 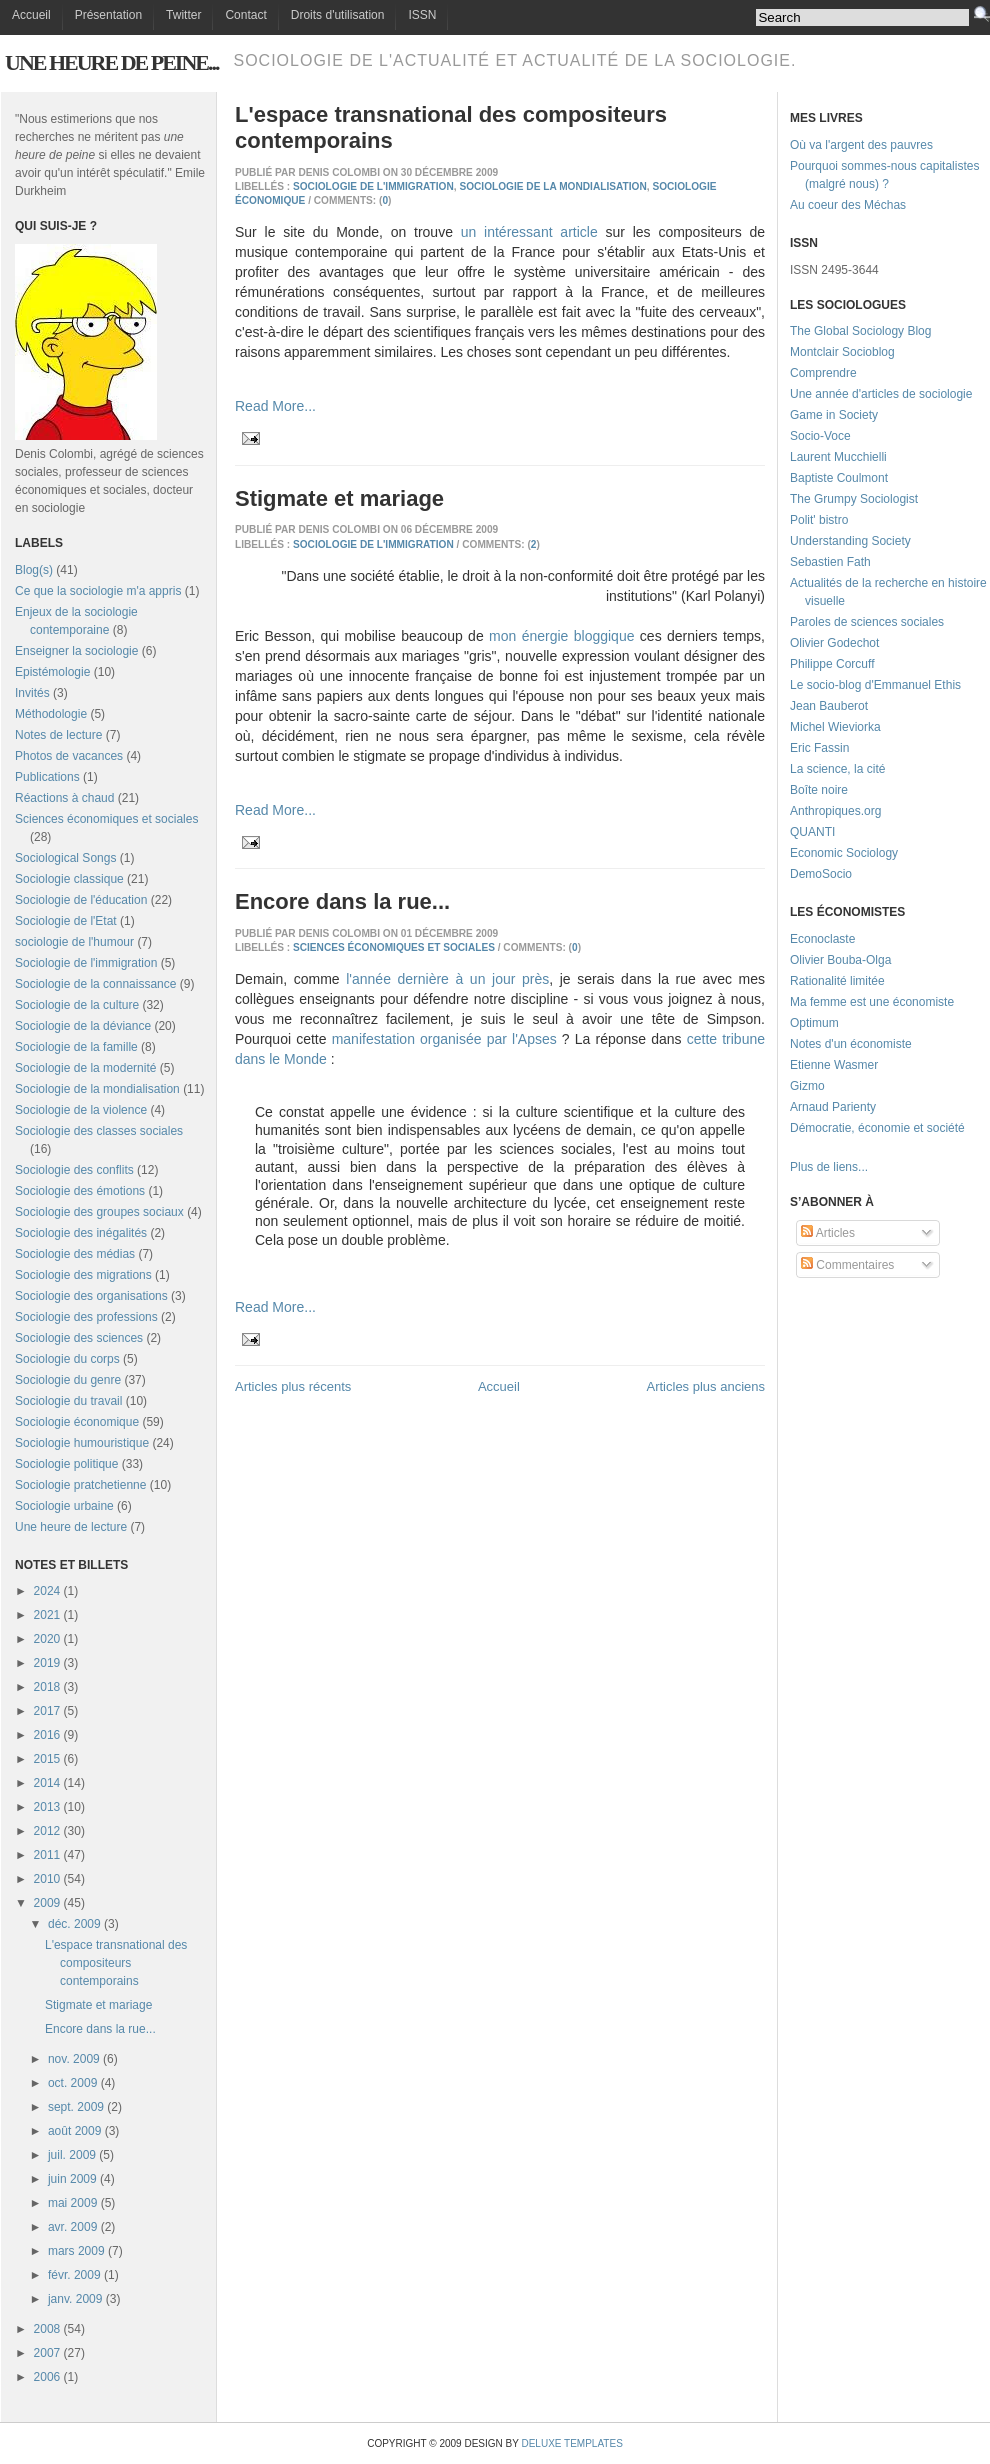 I want to click on Contact, so click(x=245, y=15).